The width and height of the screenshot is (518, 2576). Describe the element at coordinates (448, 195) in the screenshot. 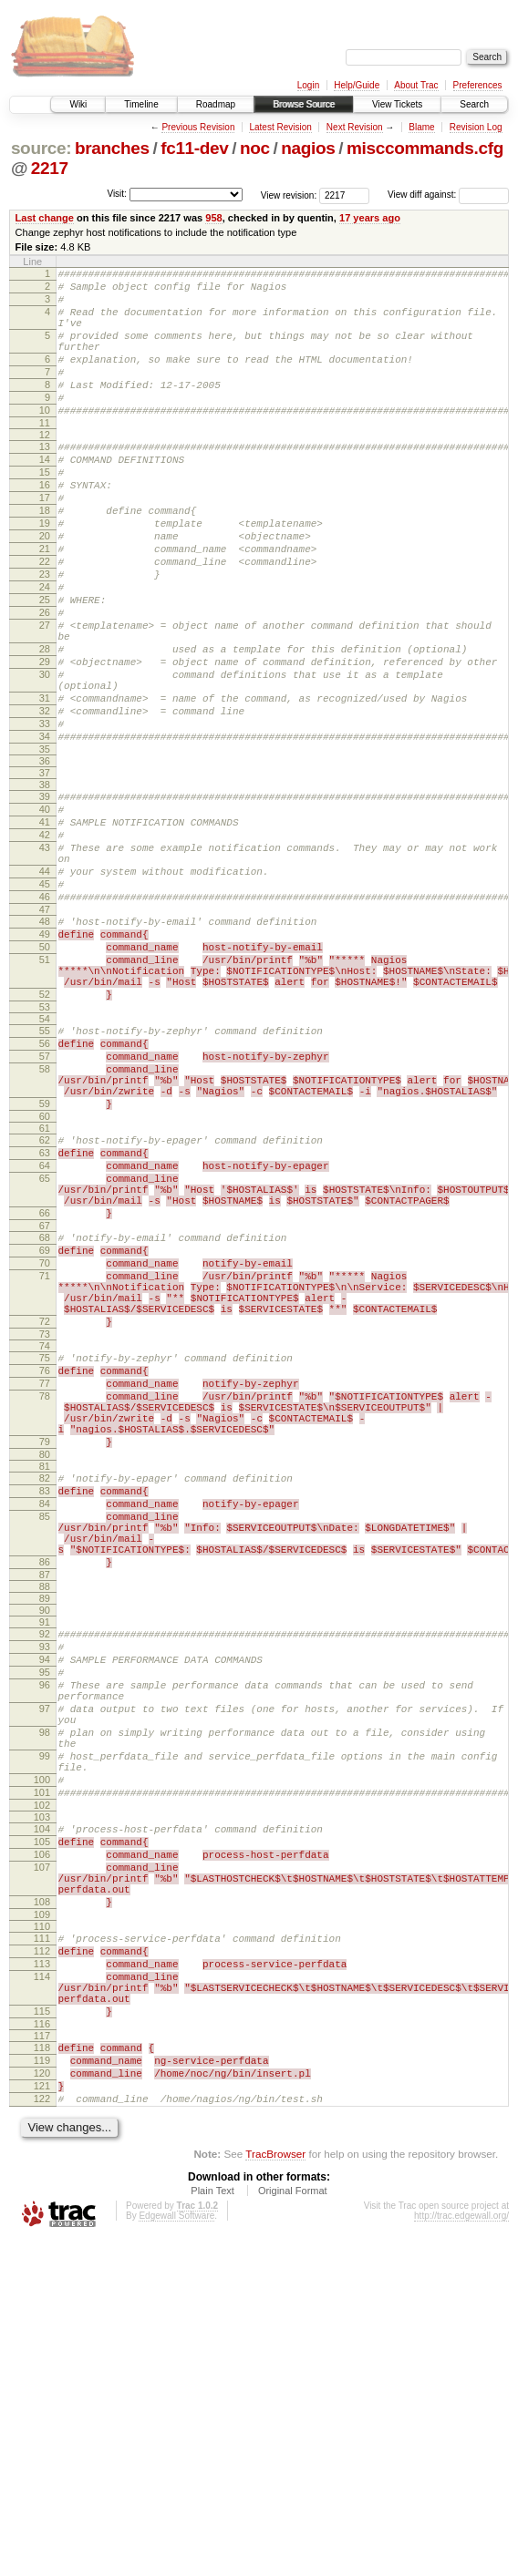

I see `View diff against:` at that location.